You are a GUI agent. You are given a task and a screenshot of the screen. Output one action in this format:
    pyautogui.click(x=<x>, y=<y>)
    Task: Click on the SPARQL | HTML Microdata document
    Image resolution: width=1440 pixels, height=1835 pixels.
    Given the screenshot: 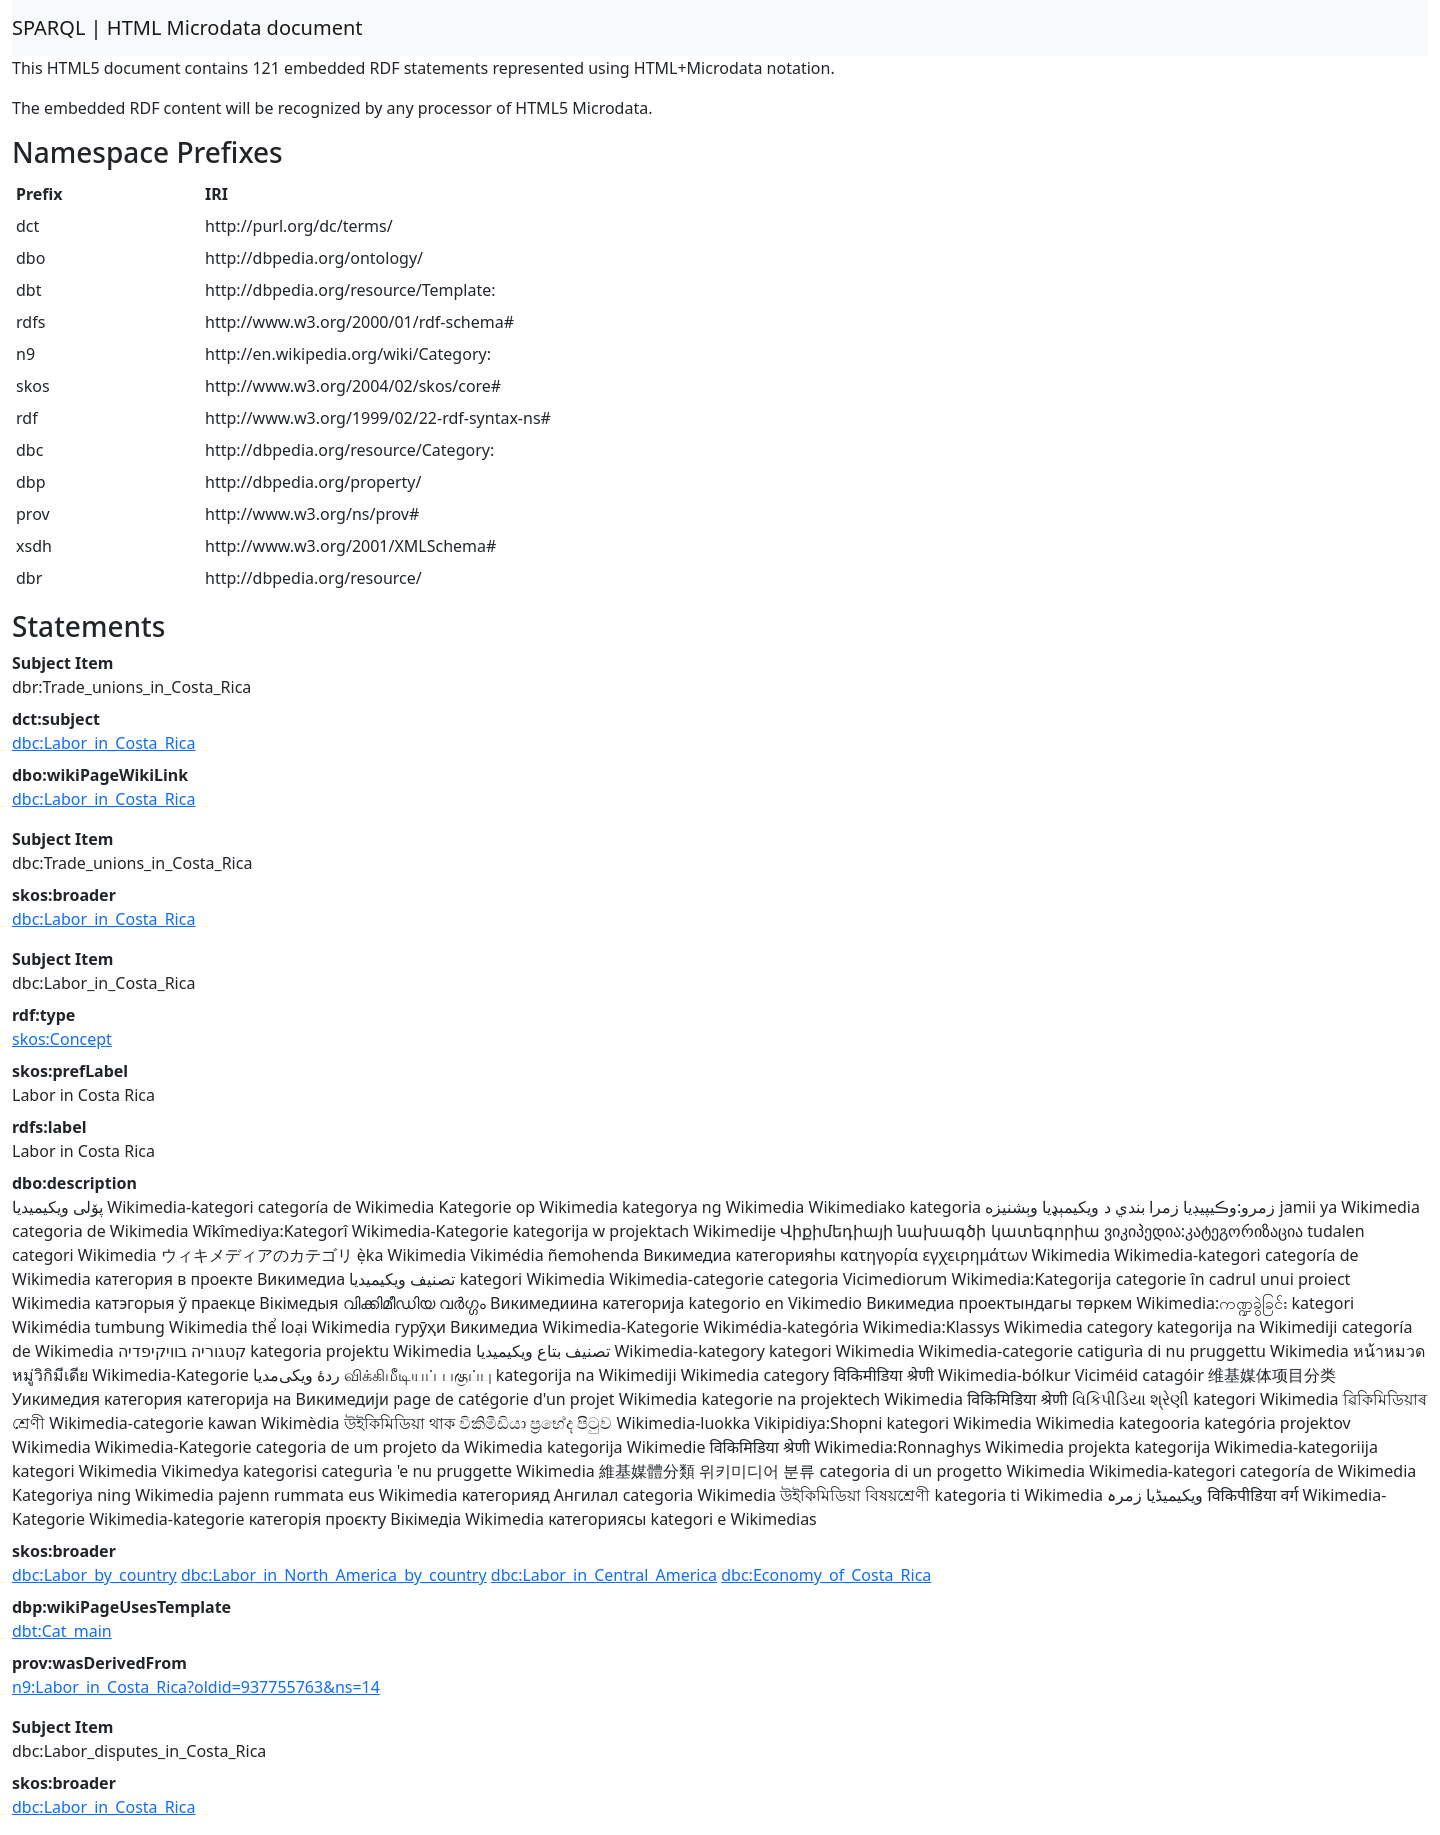 What is the action you would take?
    pyautogui.click(x=187, y=27)
    